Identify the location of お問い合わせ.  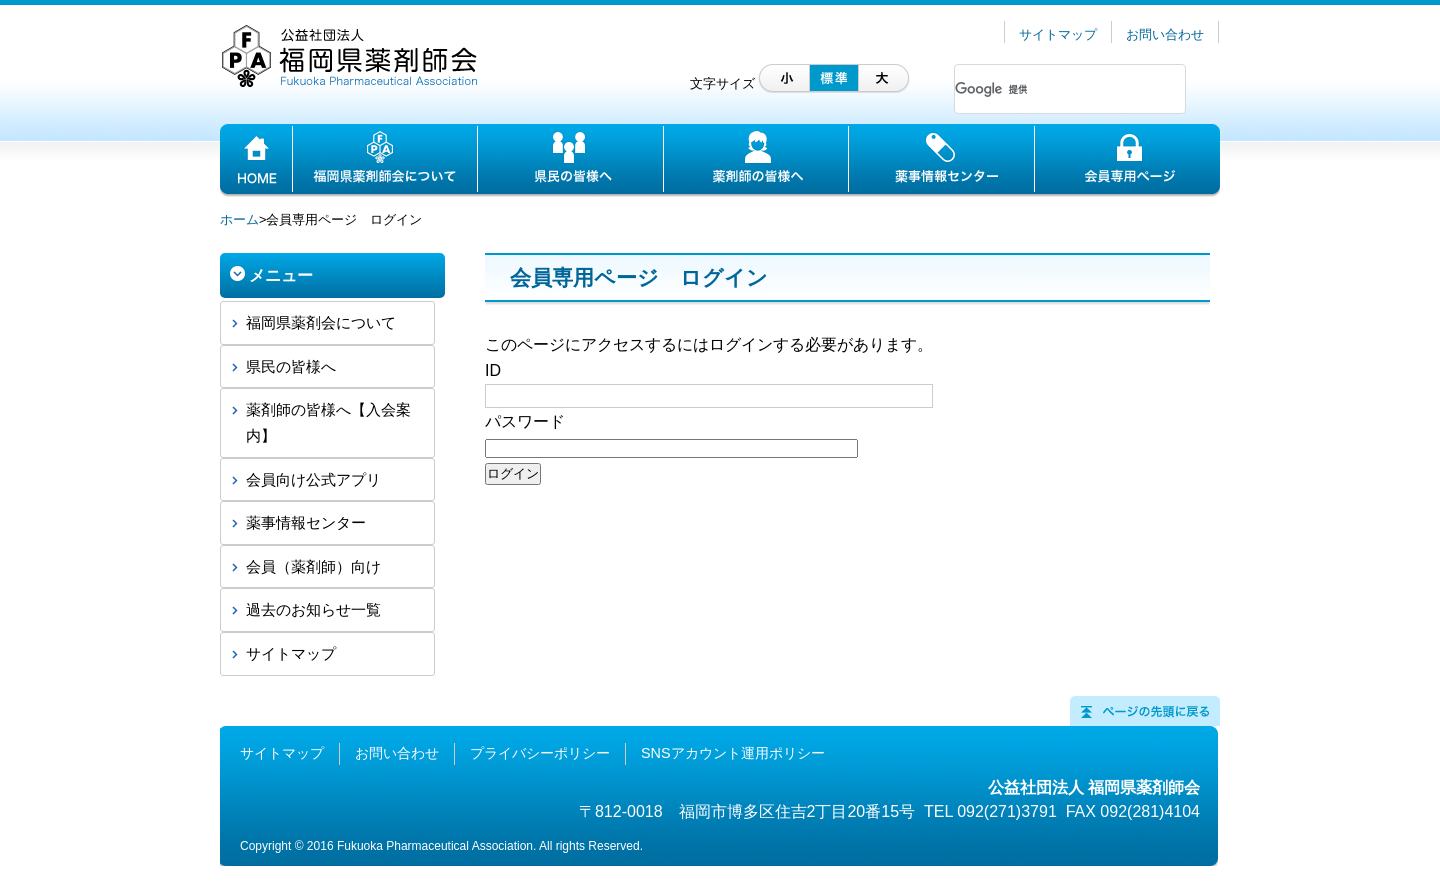
(1165, 34).